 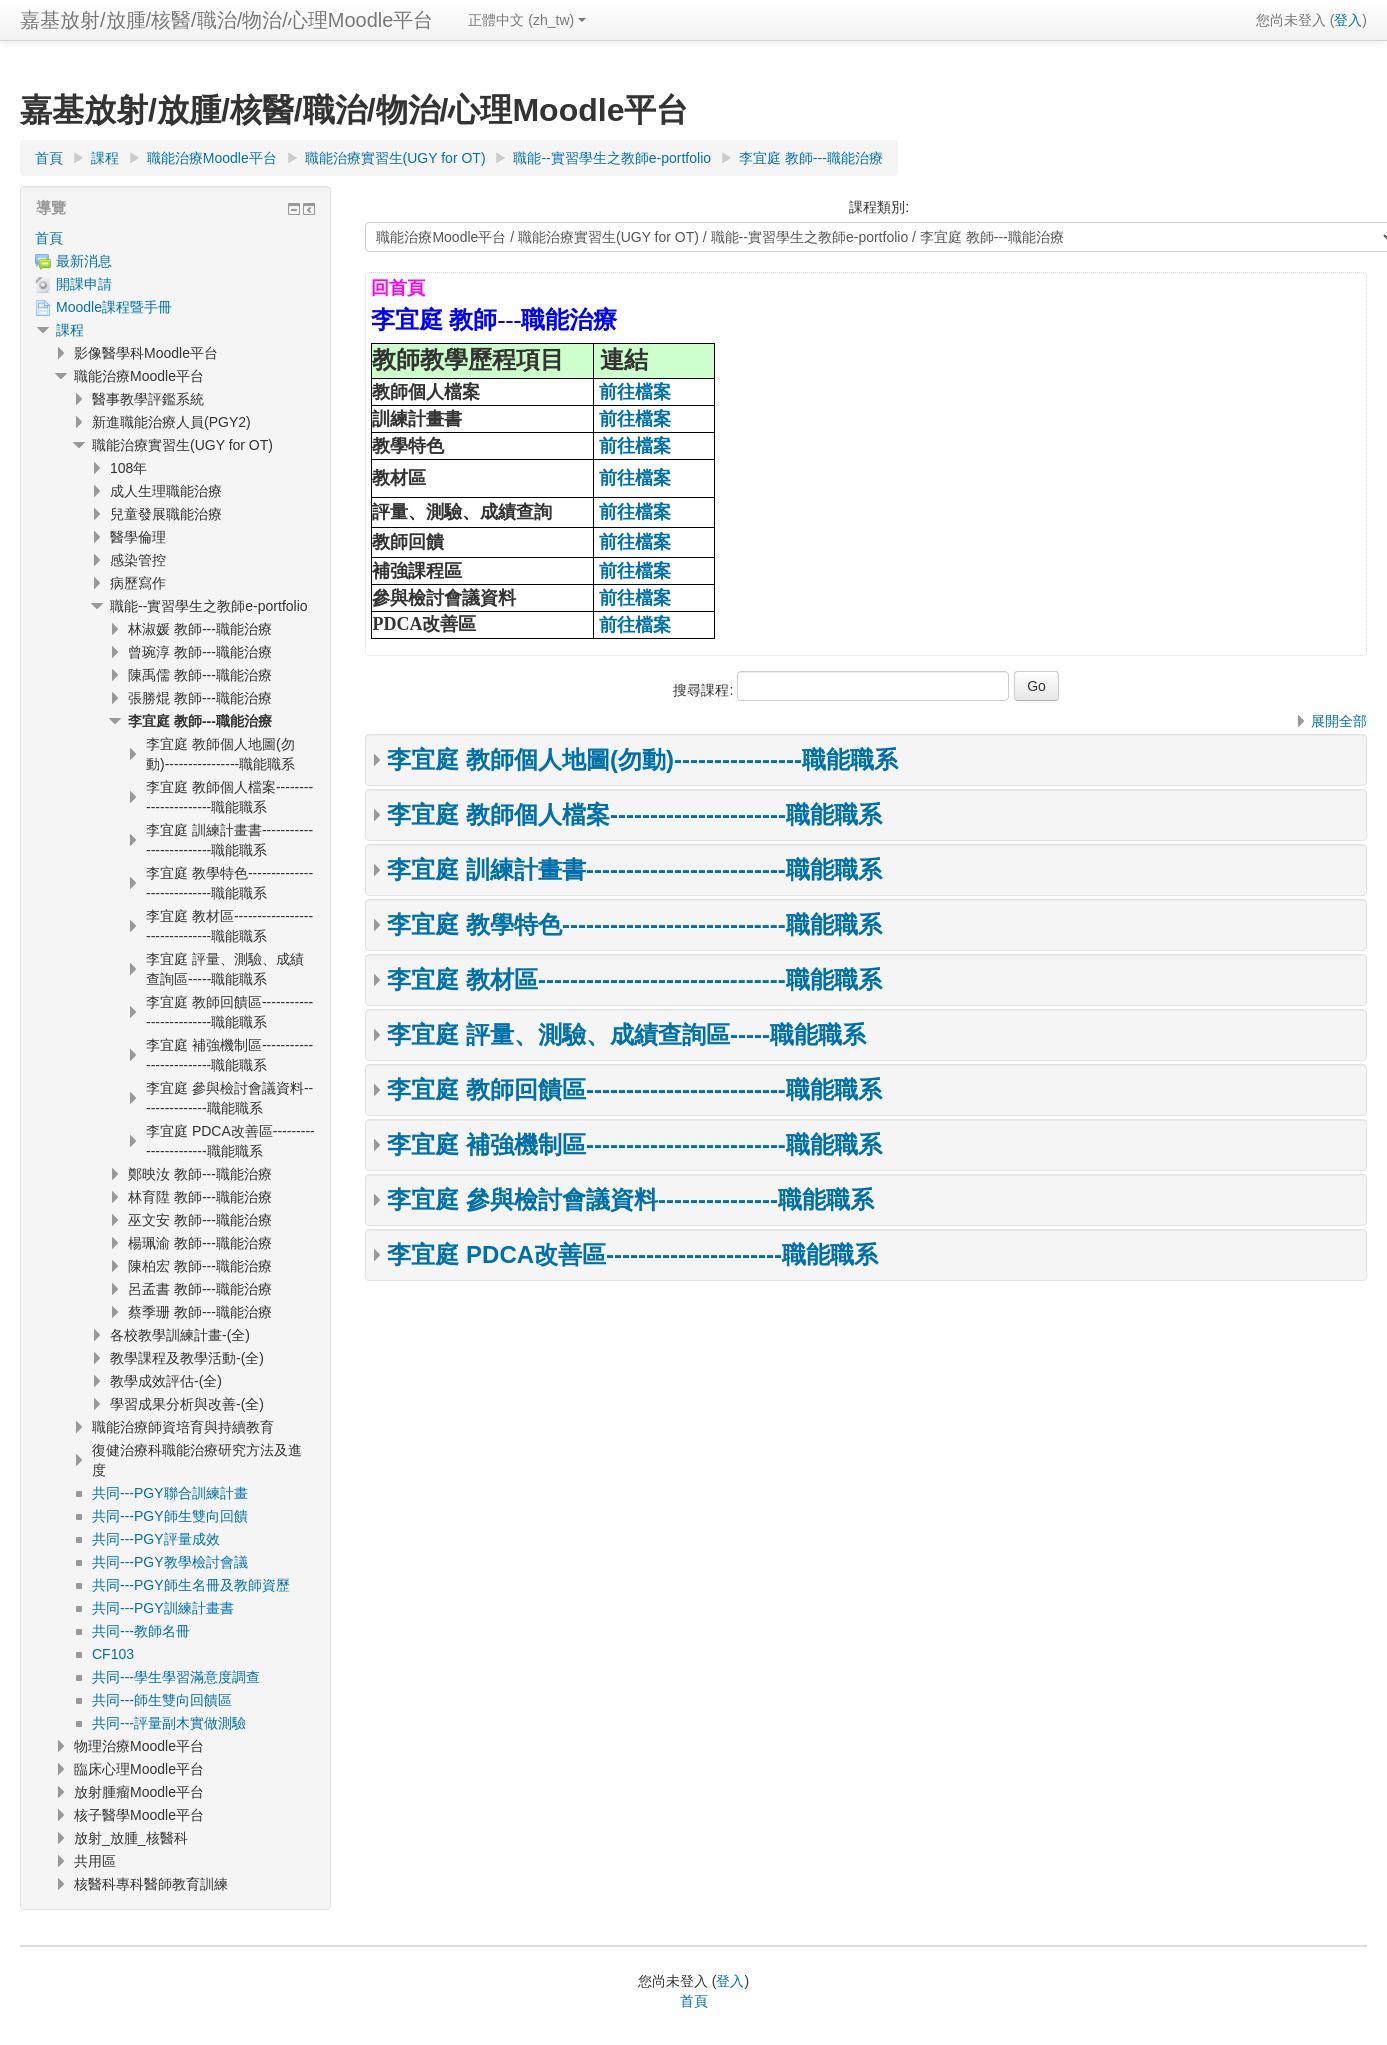 I want to click on 課程類別:, so click(x=879, y=207).